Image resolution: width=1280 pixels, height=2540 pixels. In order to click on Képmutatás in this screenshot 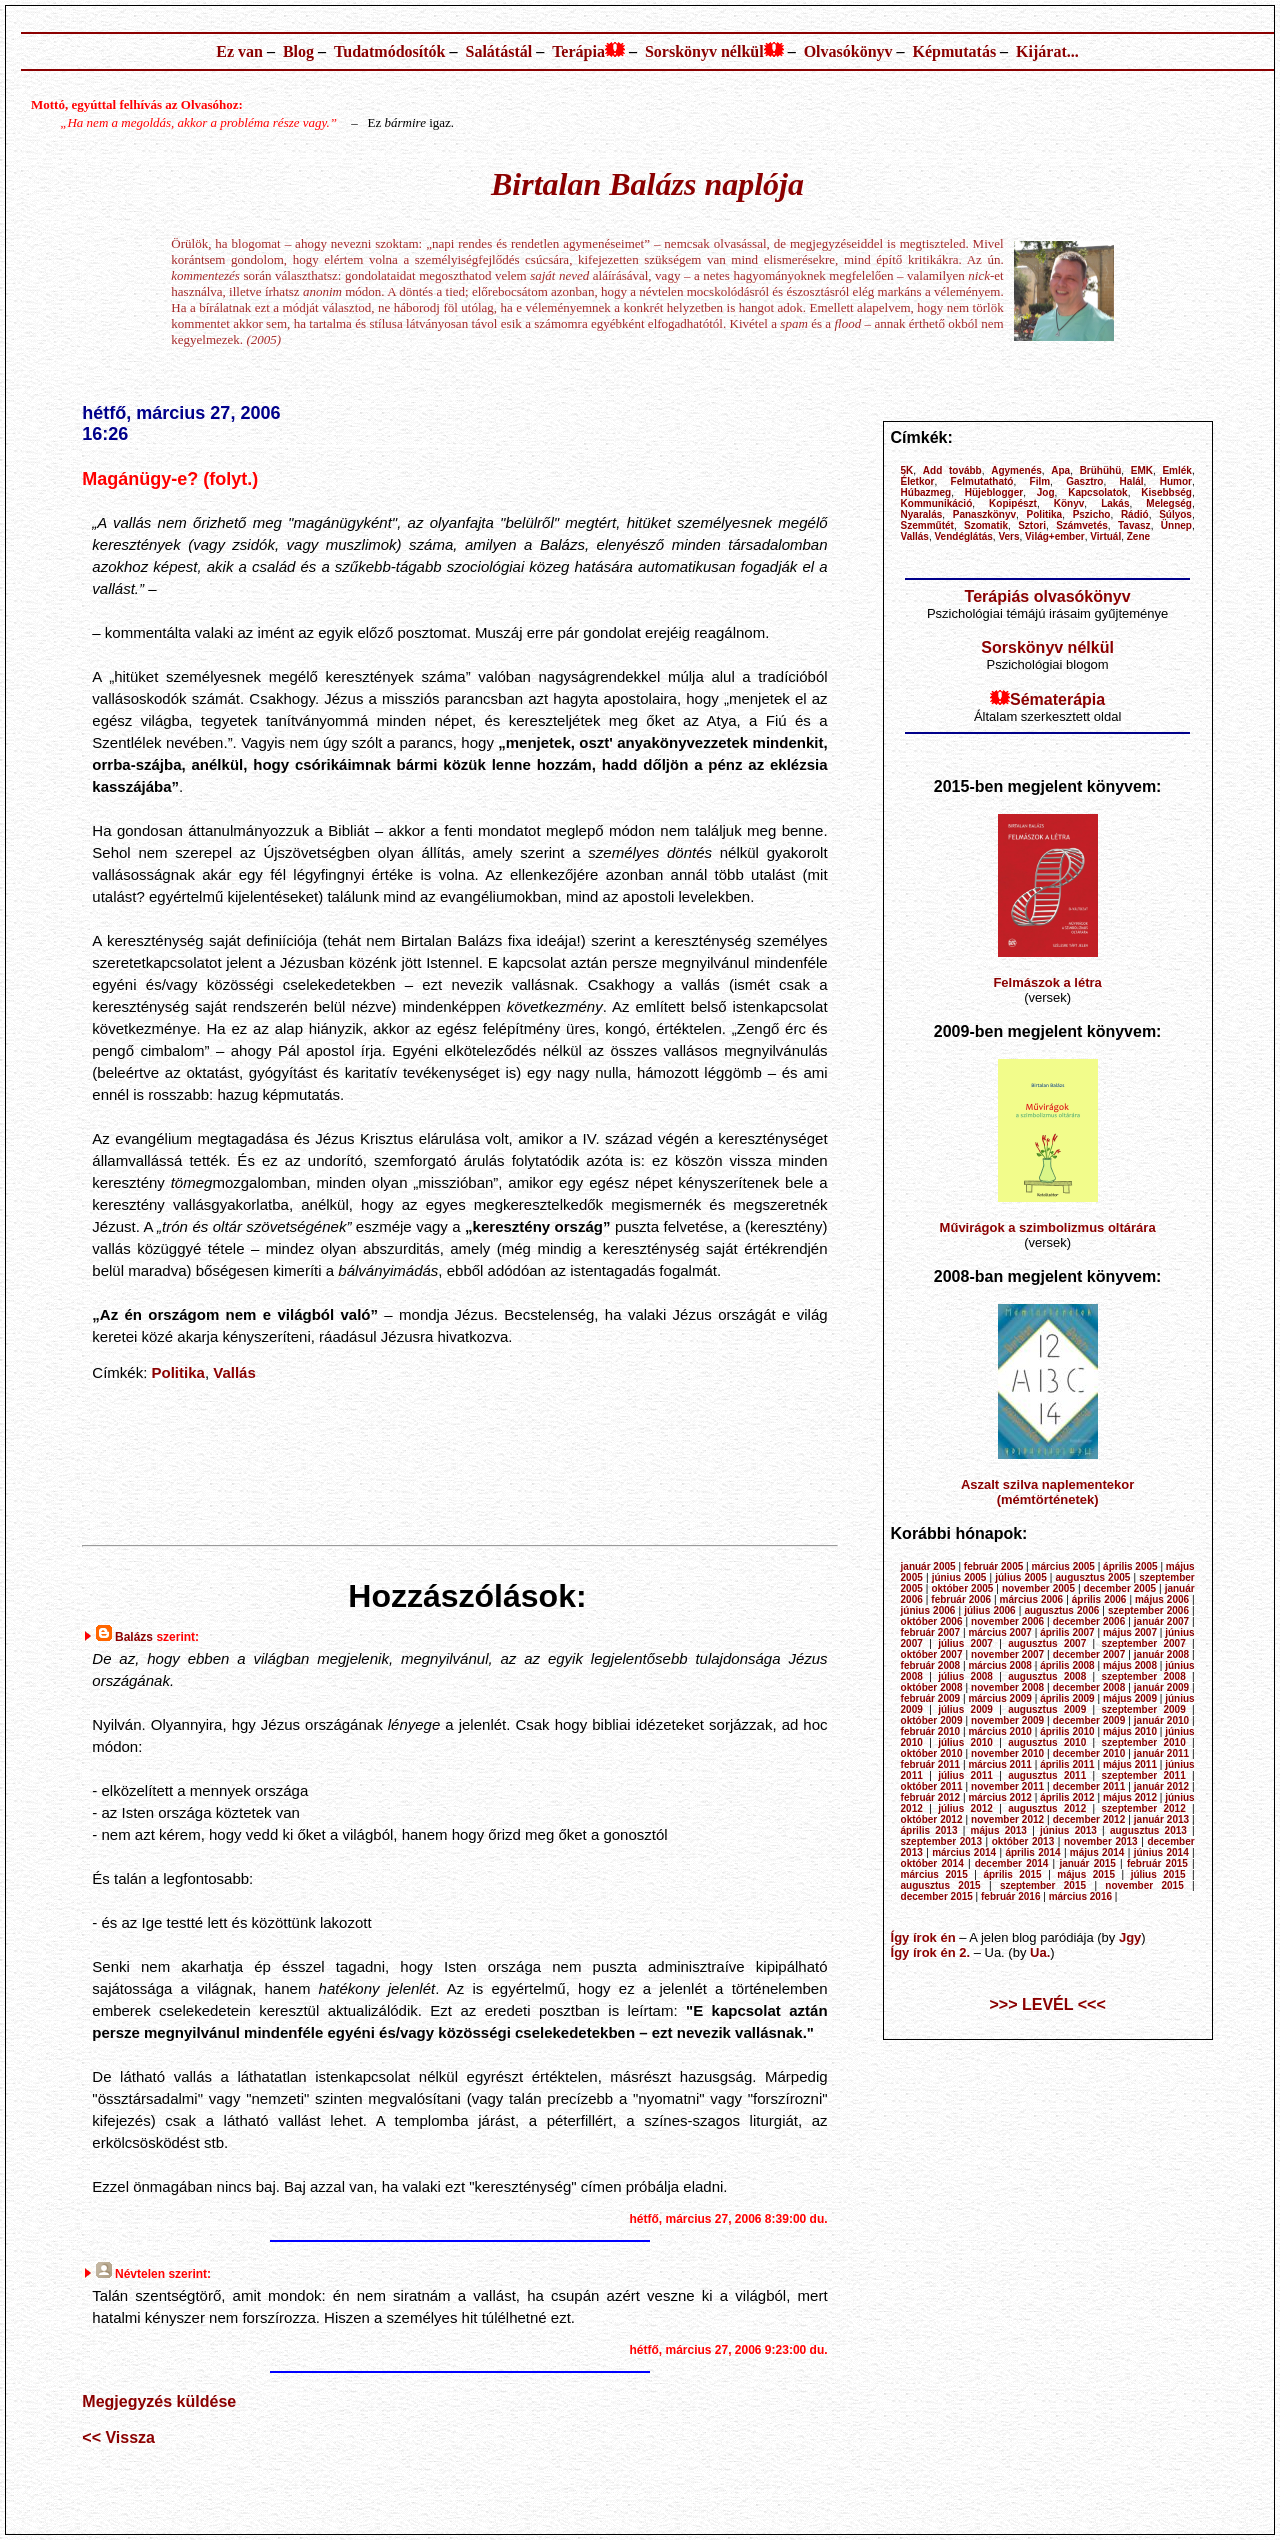, I will do `click(955, 51)`.